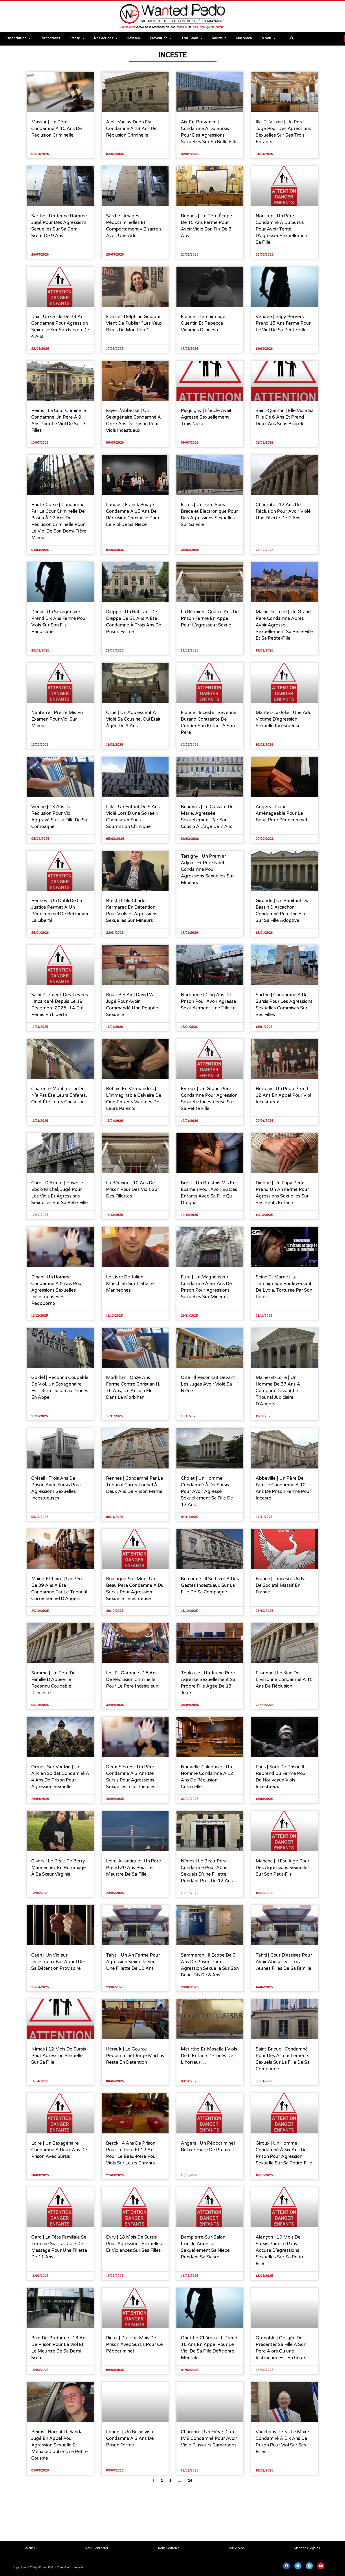  Describe the element at coordinates (134, 1485) in the screenshot. I see `Rennes | Condamné par le tribunal correctionnel à deux ans de prison ferme` at that location.